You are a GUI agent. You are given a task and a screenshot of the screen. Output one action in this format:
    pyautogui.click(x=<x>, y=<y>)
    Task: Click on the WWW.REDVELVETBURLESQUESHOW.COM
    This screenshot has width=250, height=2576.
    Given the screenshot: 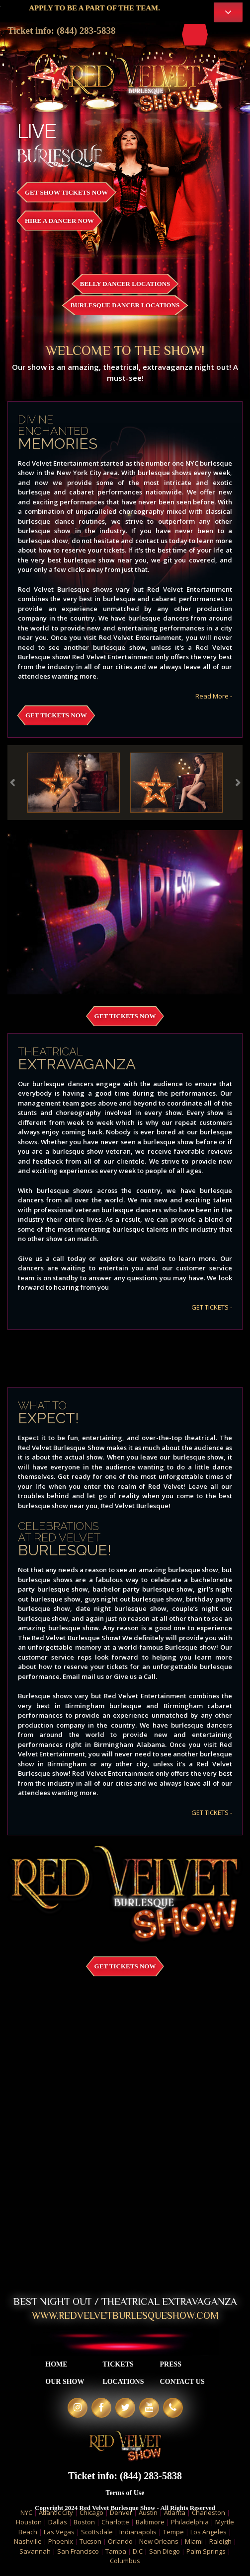 What is the action you would take?
    pyautogui.click(x=125, y=2315)
    